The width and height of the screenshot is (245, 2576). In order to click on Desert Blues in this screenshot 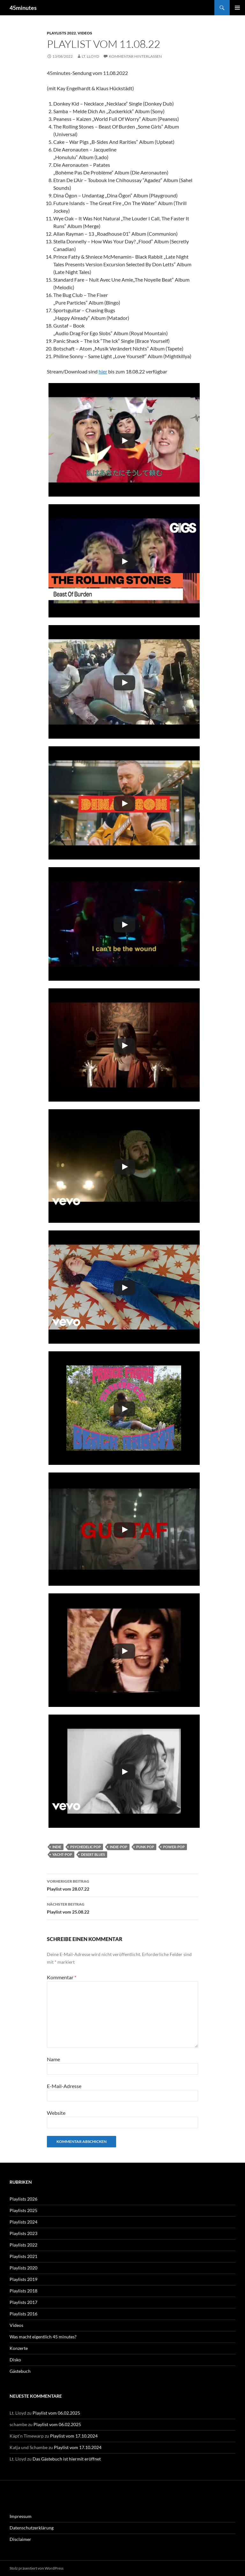, I will do `click(93, 1854)`.